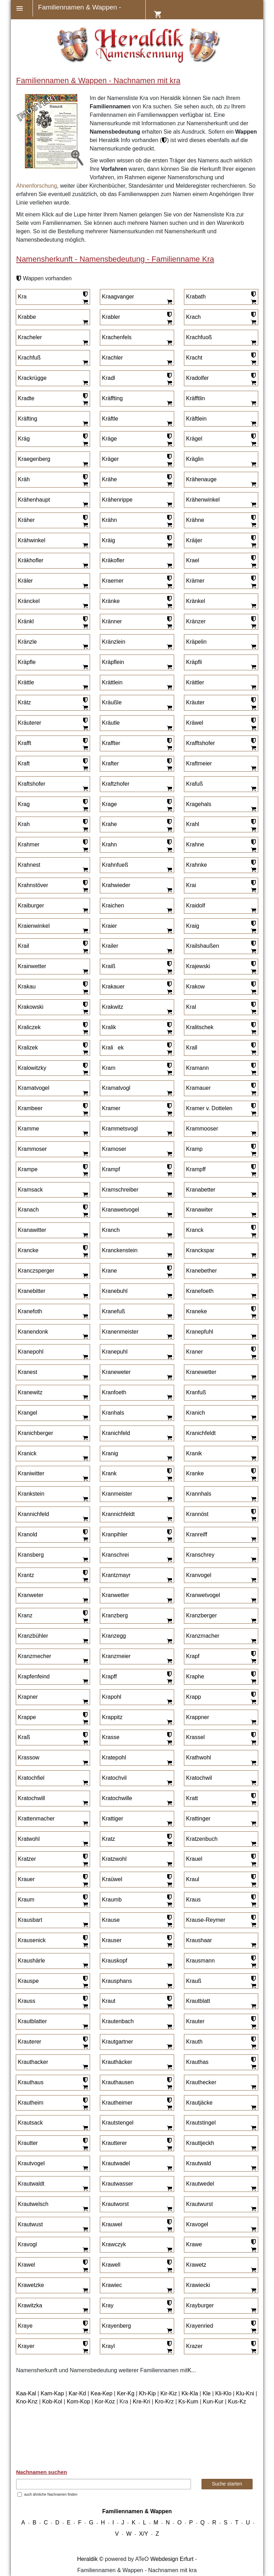  Describe the element at coordinates (109, 824) in the screenshot. I see `Krahe` at that location.